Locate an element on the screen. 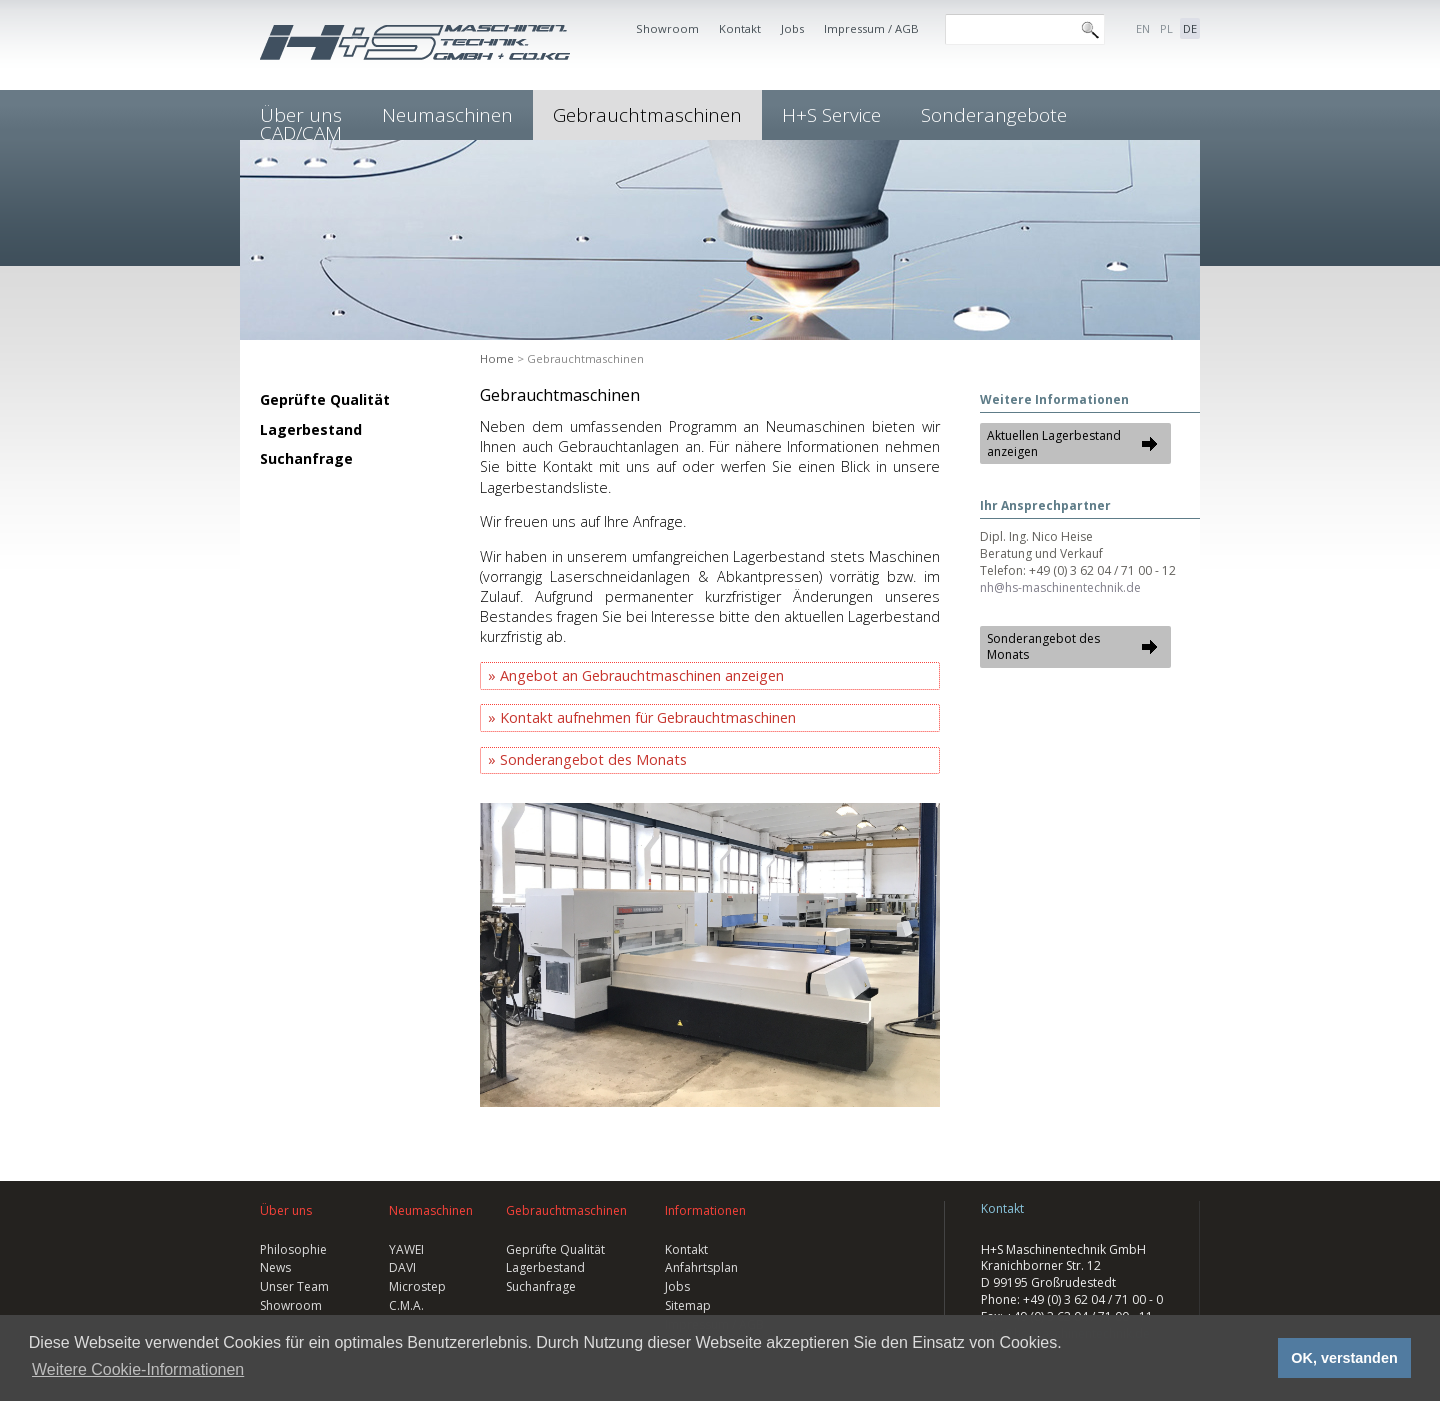 The height and width of the screenshot is (1401, 1440). H+S Service is located at coordinates (831, 115).